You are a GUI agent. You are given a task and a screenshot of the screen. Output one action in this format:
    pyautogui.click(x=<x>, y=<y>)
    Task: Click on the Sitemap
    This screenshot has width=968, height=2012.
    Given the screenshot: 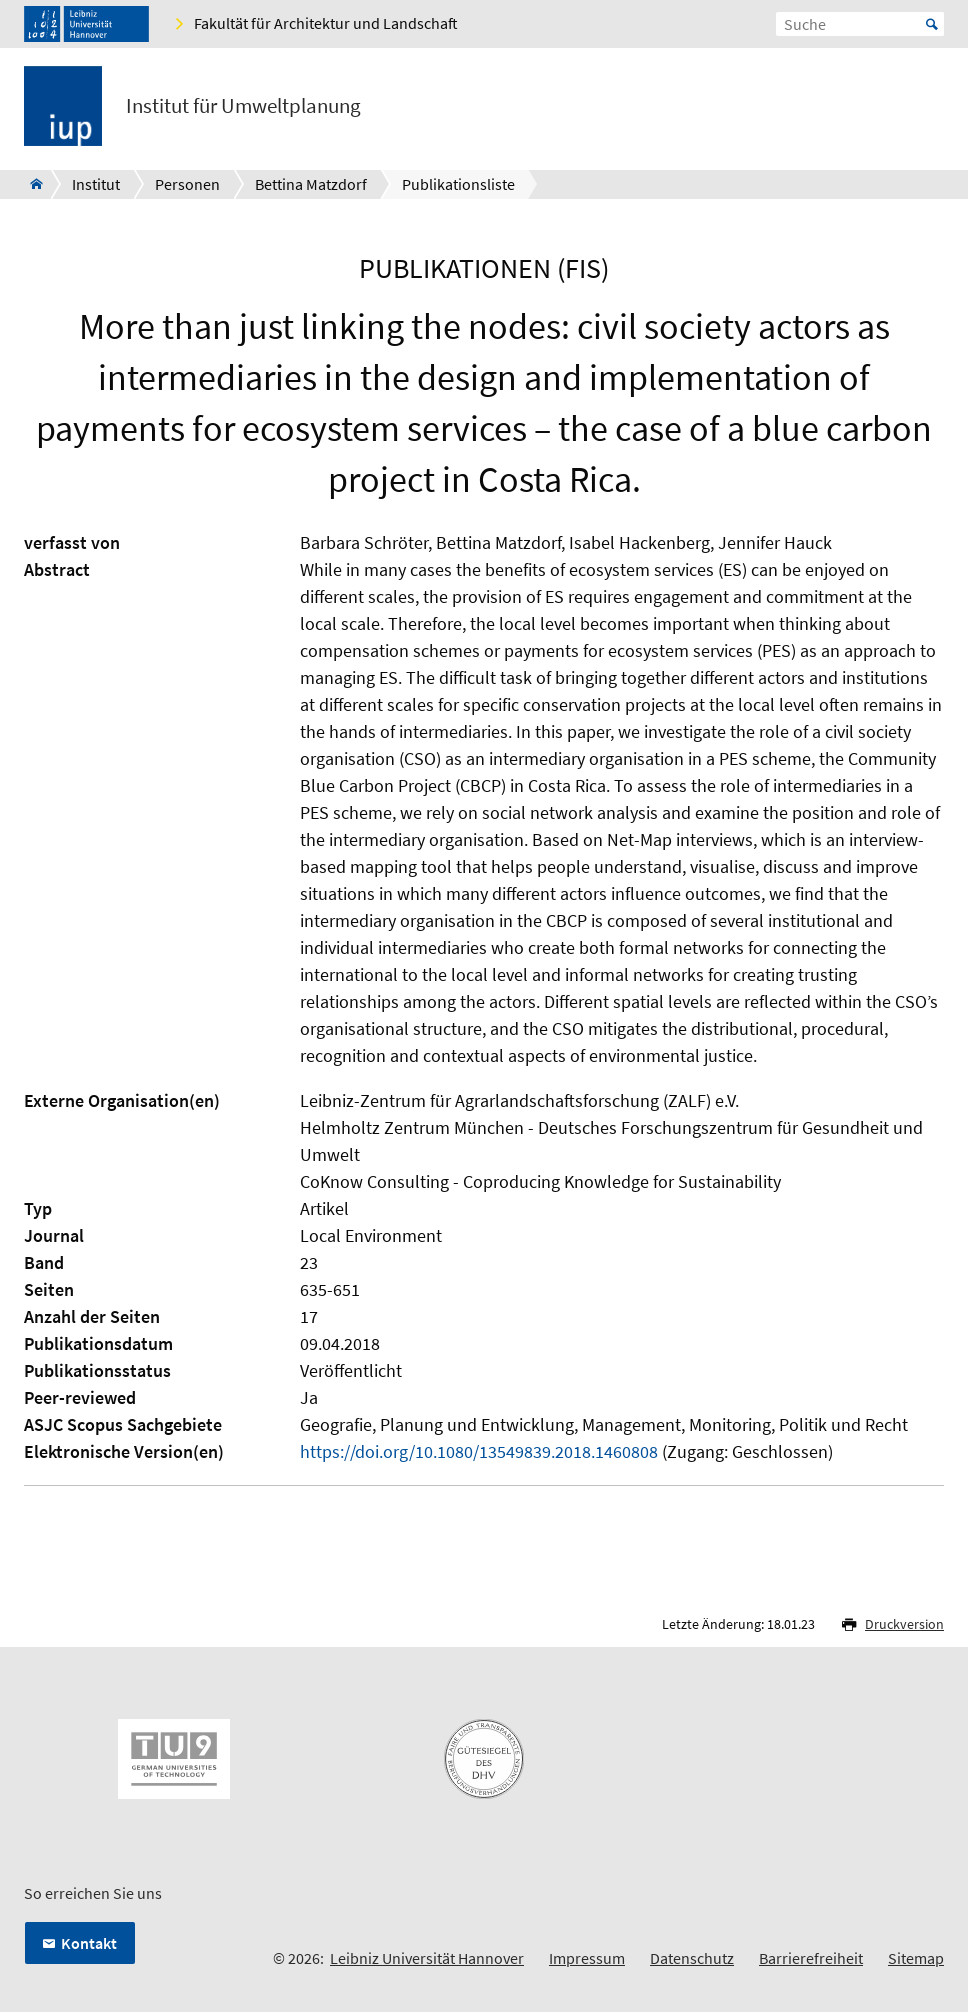 What is the action you would take?
    pyautogui.click(x=916, y=1958)
    